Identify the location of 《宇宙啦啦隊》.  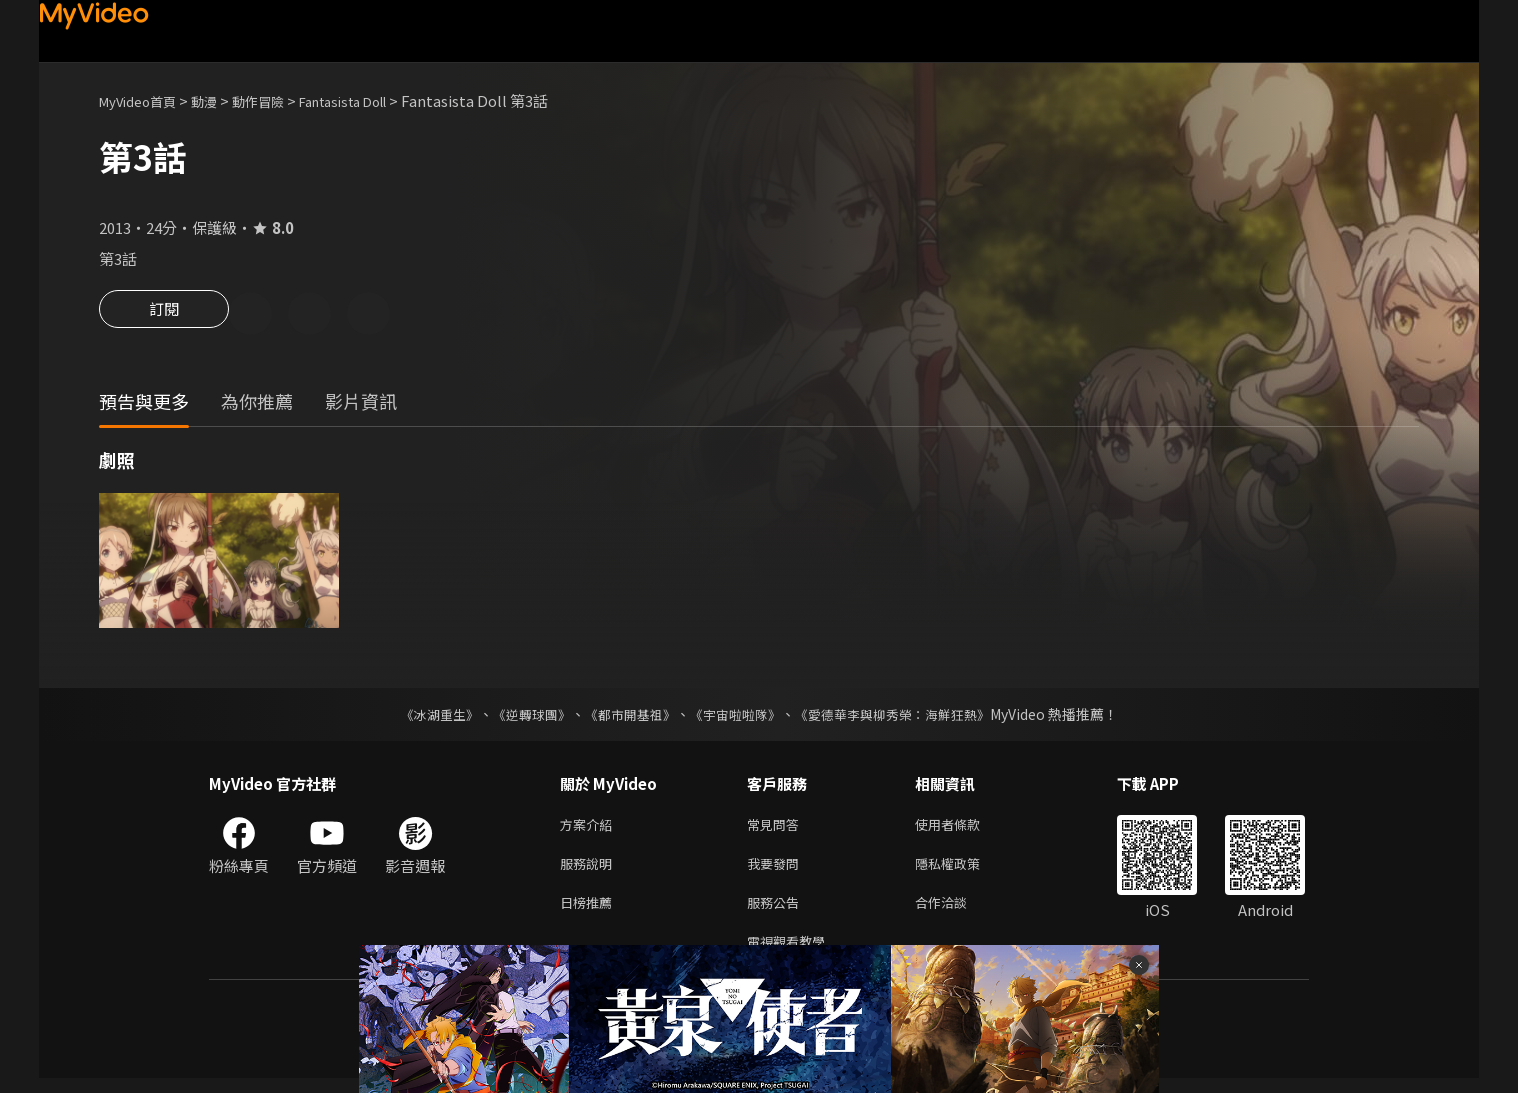
(737, 717).